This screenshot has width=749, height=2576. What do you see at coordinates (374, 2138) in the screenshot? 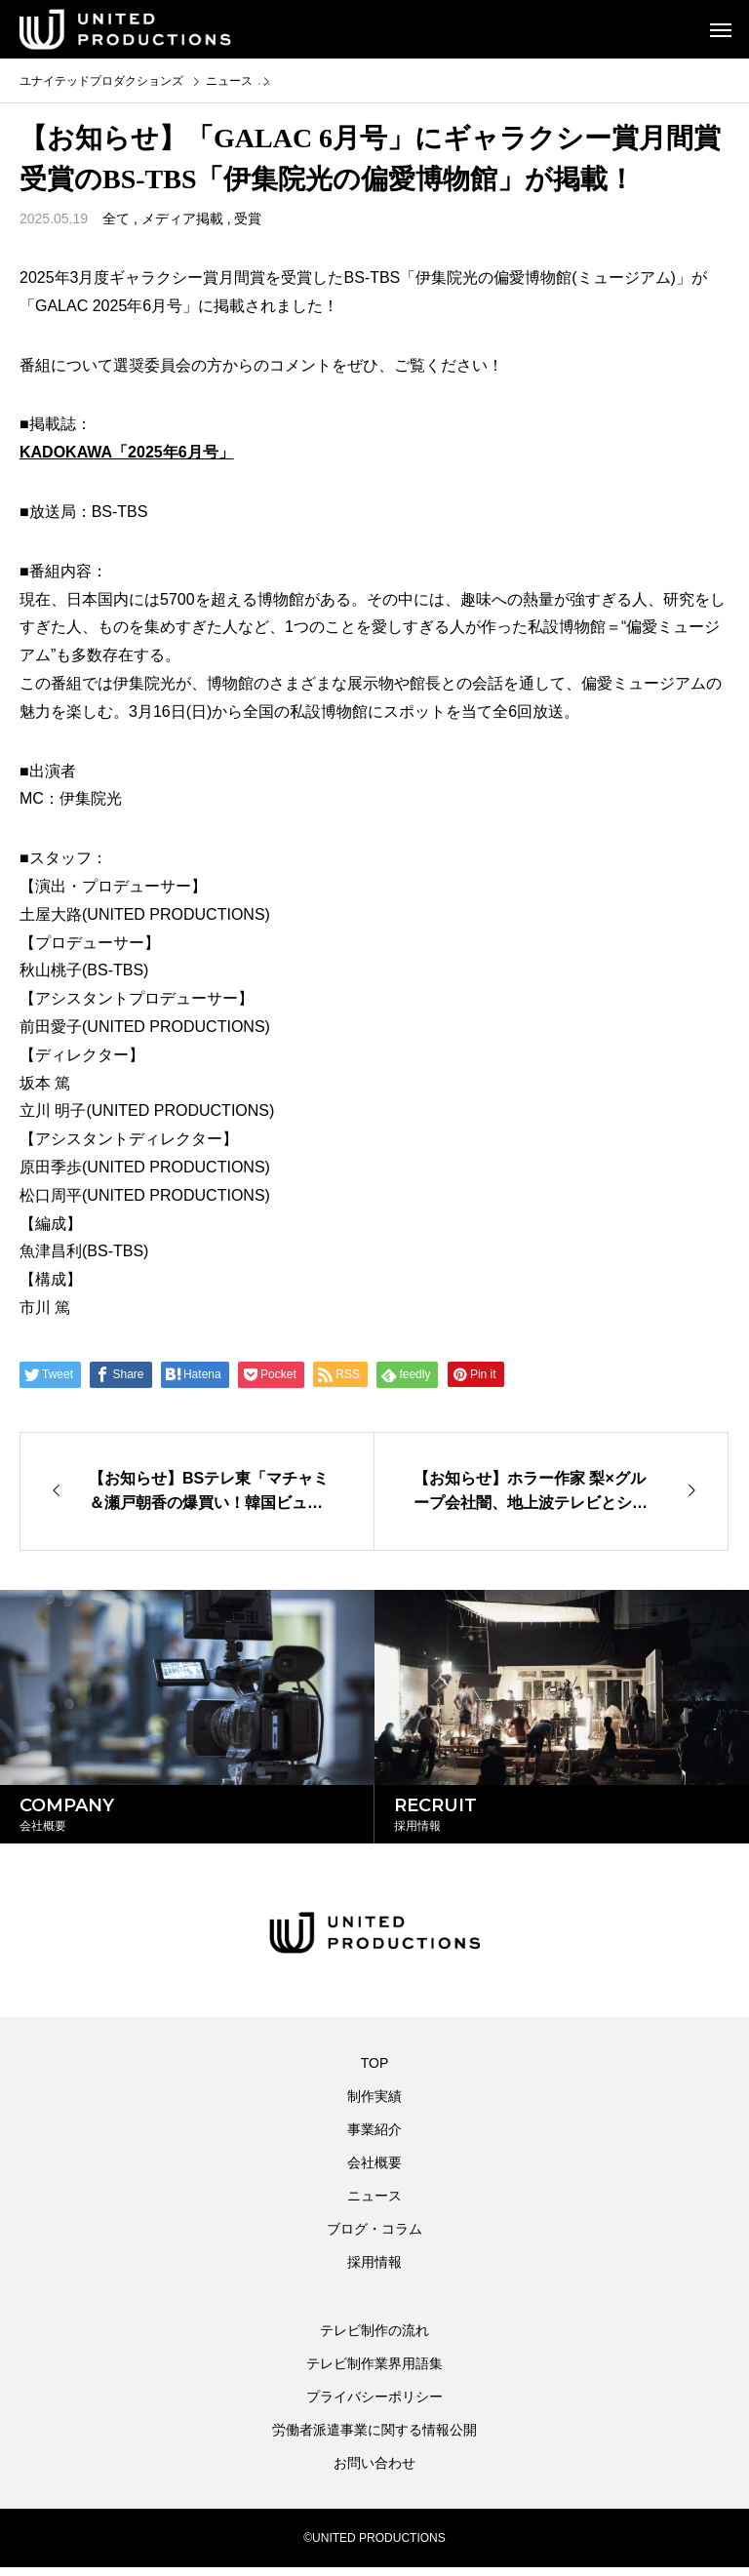
I see `事業紹介` at bounding box center [374, 2138].